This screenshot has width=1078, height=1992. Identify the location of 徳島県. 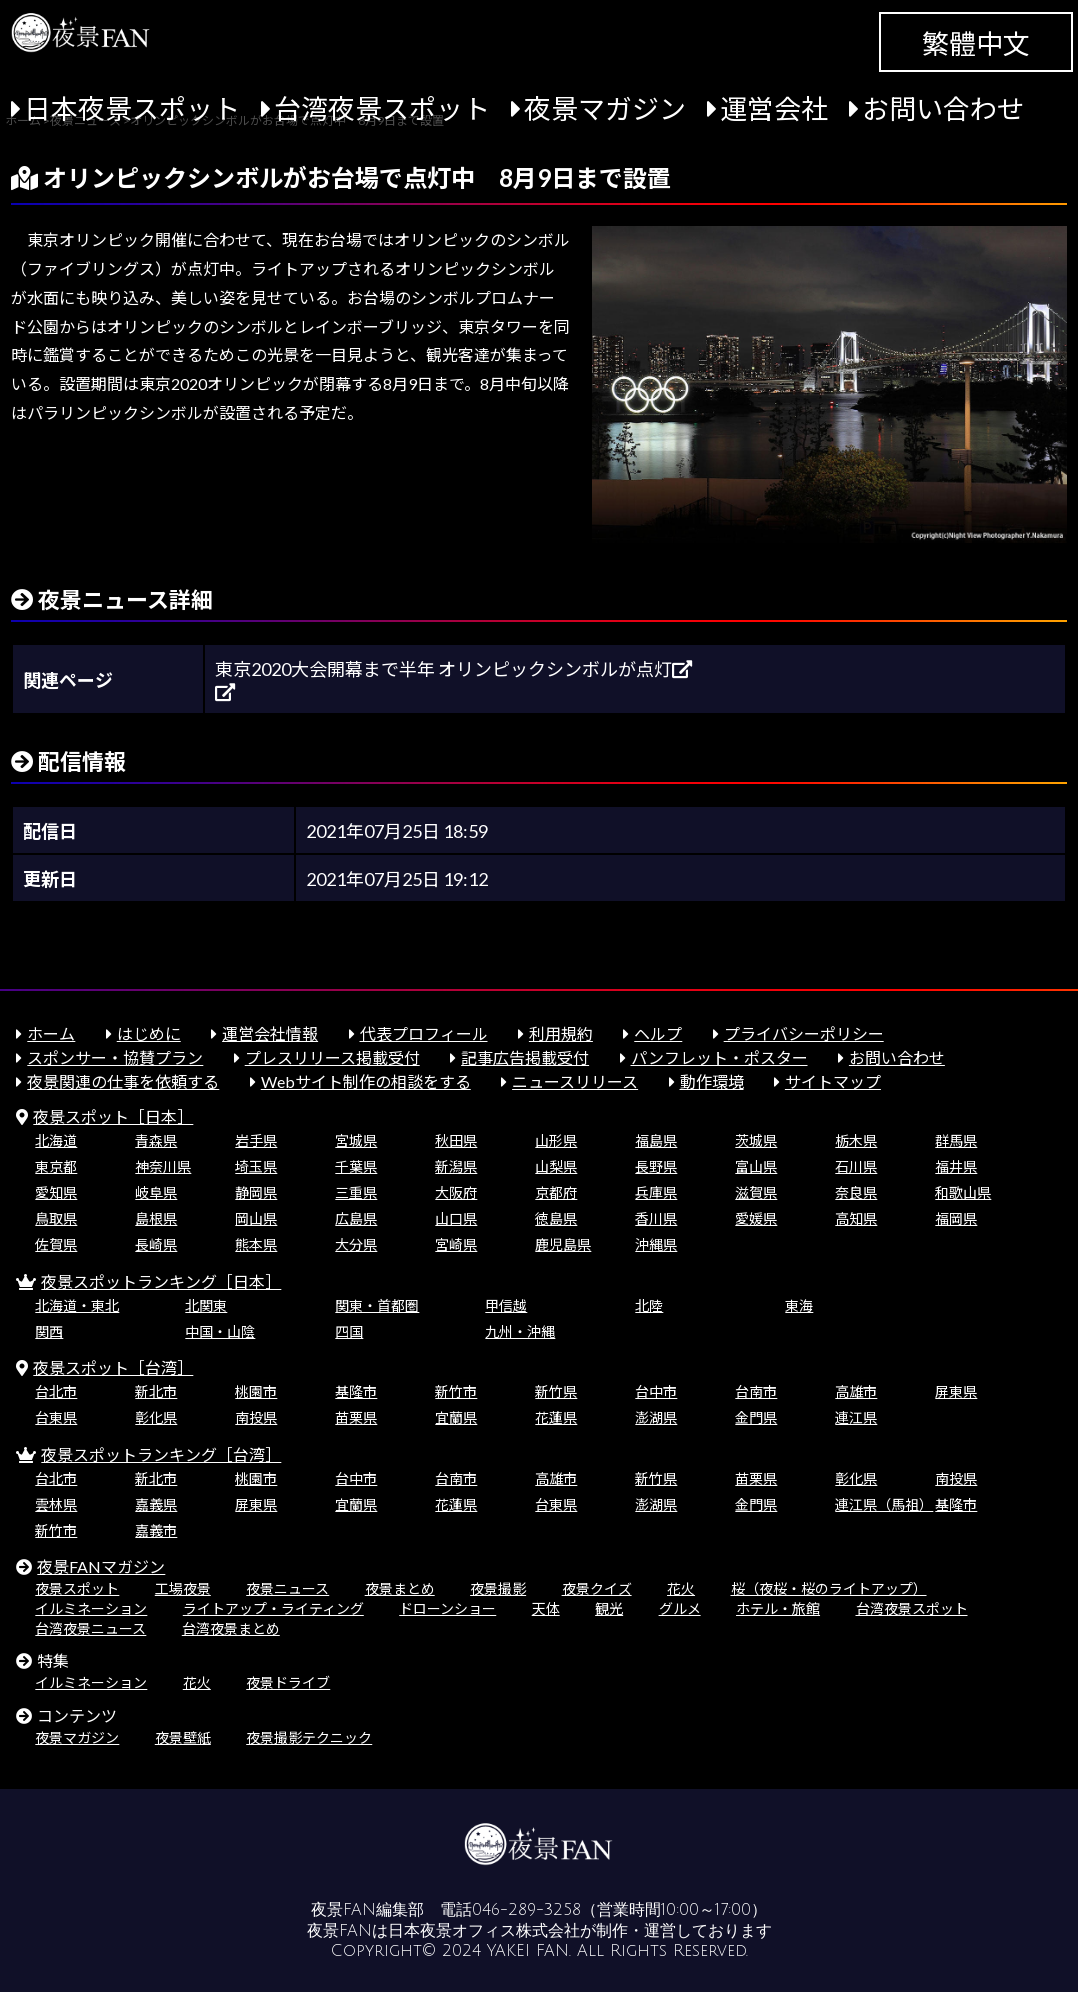
(556, 1218).